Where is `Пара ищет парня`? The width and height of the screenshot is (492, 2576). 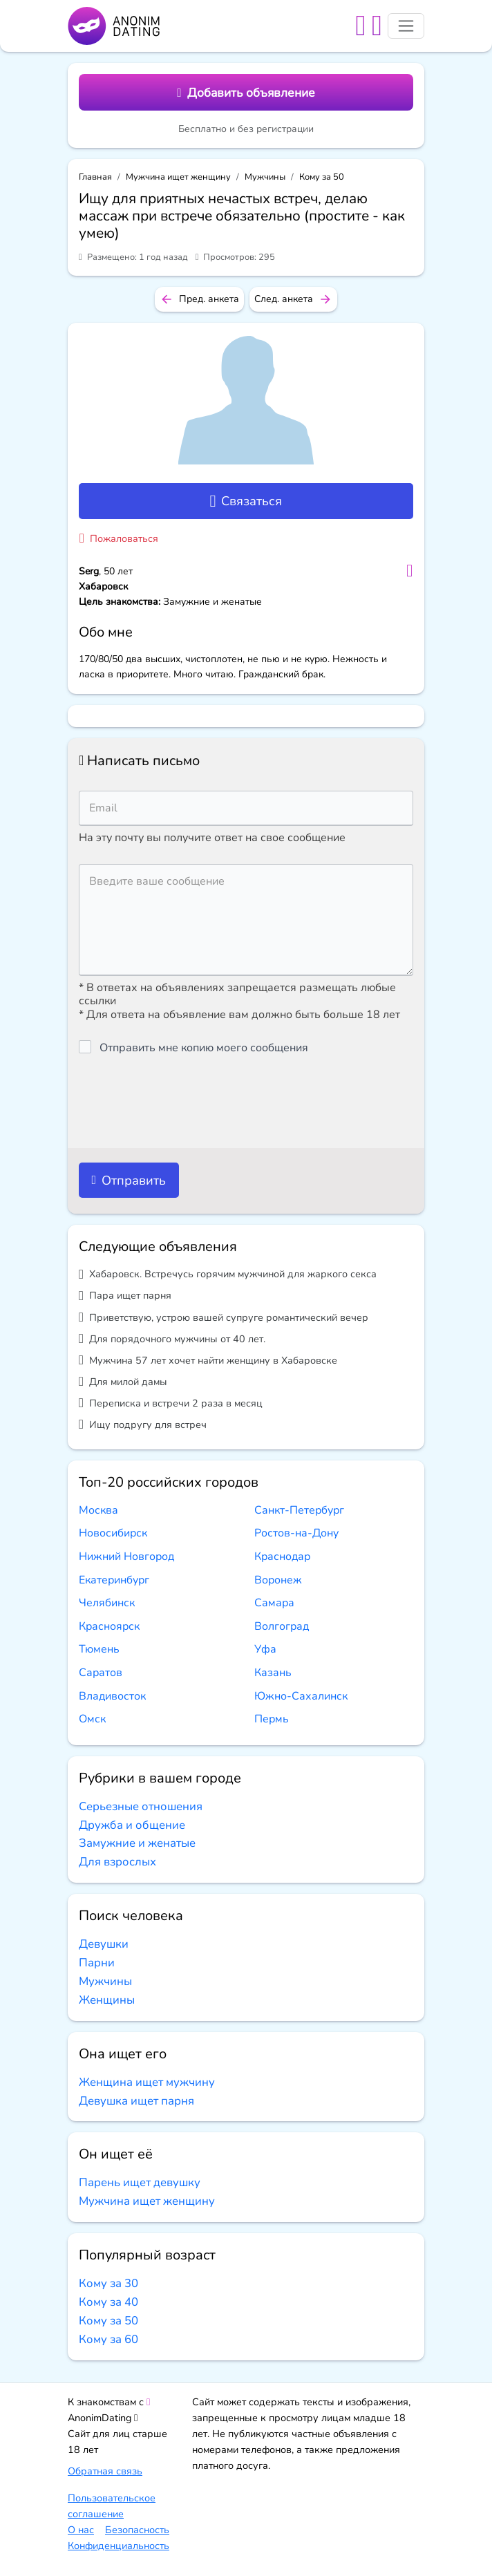
Пара ищет парня is located at coordinates (125, 1295).